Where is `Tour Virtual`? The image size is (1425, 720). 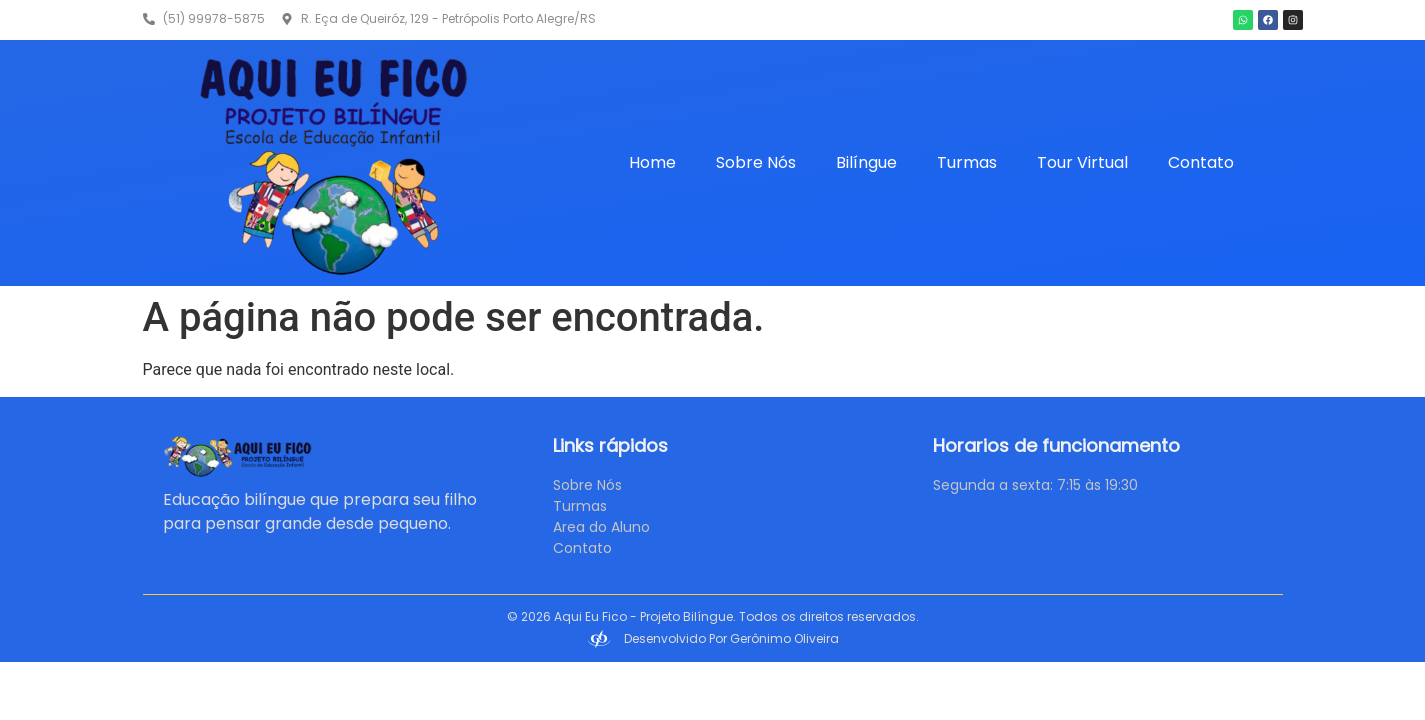
Tour Virtual is located at coordinates (1082, 162).